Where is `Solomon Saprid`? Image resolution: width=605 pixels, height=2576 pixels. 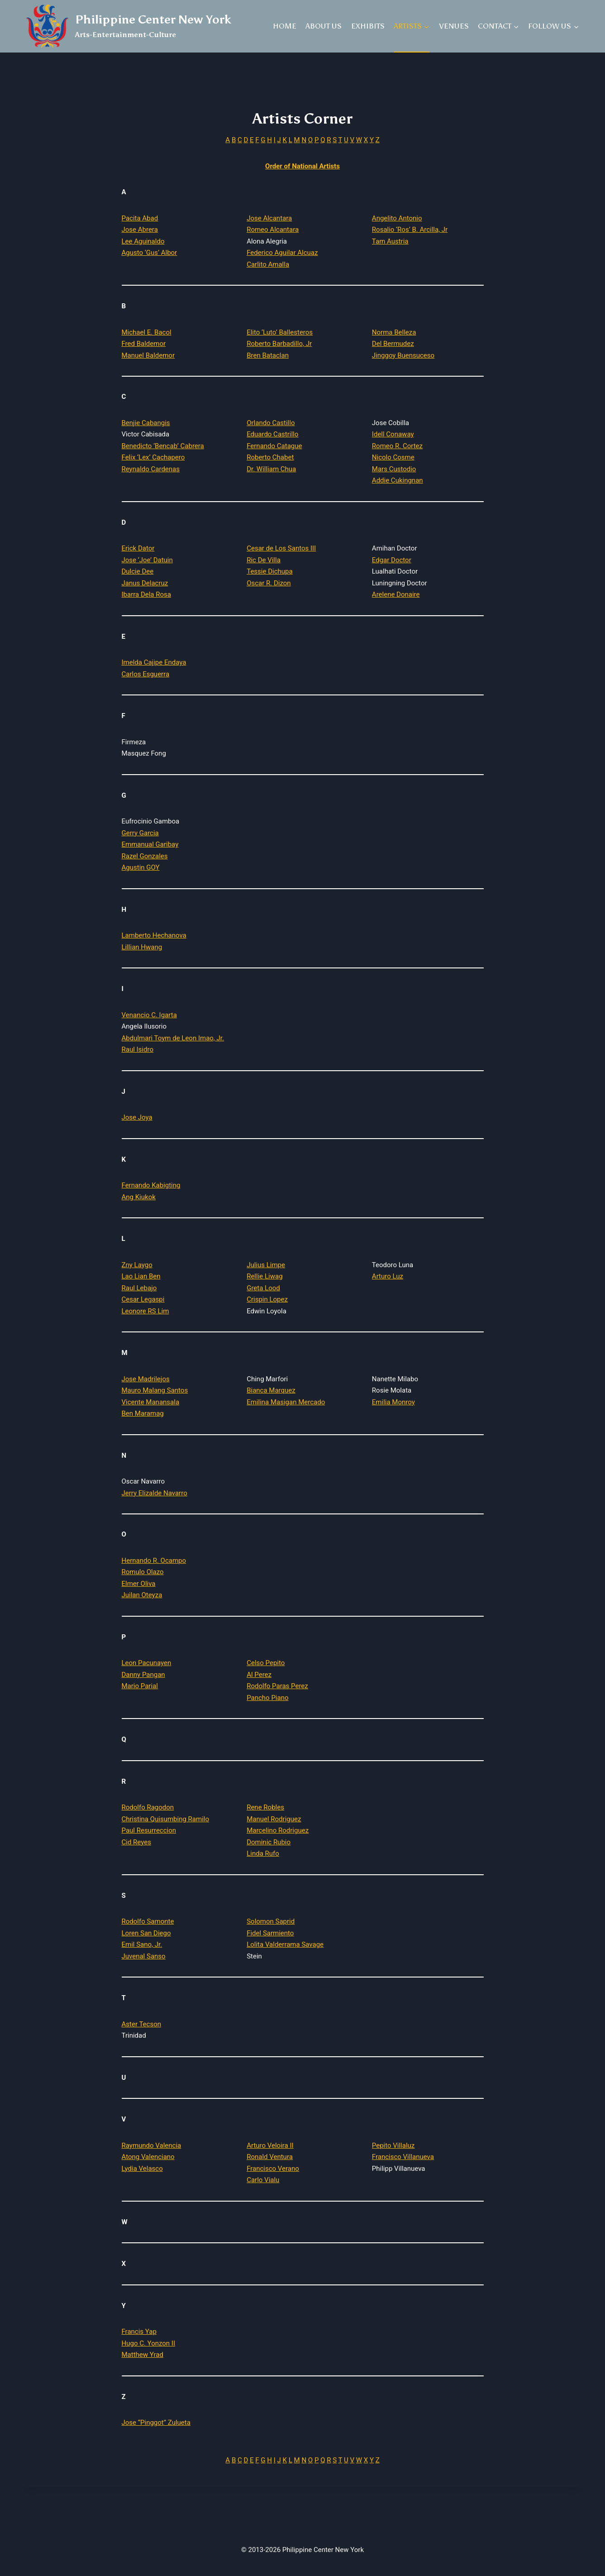 Solomon Saprid is located at coordinates (271, 1921).